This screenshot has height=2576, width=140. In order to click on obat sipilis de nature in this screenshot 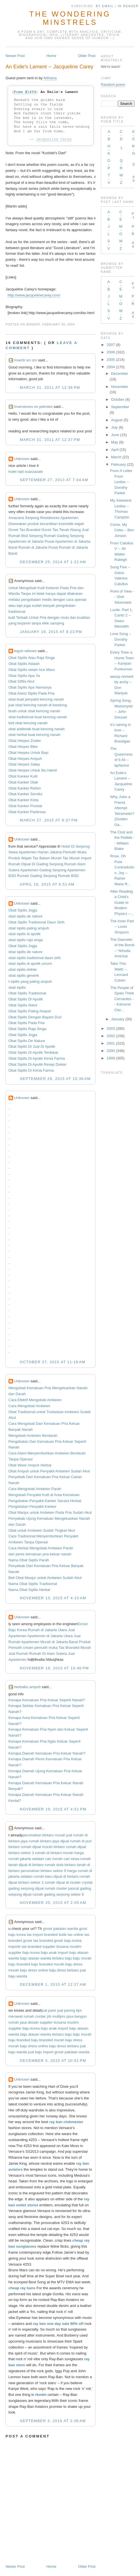, I will do `click(25, 916)`.